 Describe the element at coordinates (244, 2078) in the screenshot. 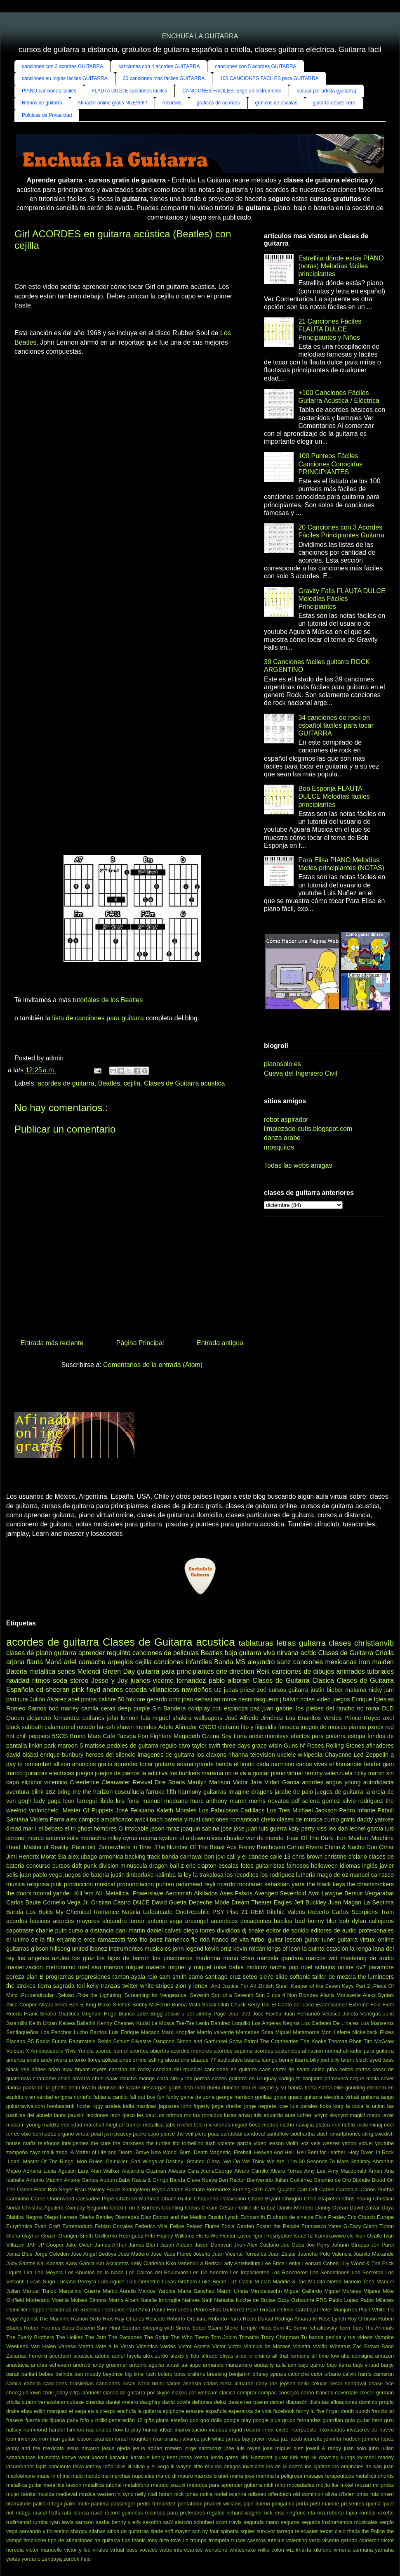

I see `clases guitarra en Uruguay` at that location.